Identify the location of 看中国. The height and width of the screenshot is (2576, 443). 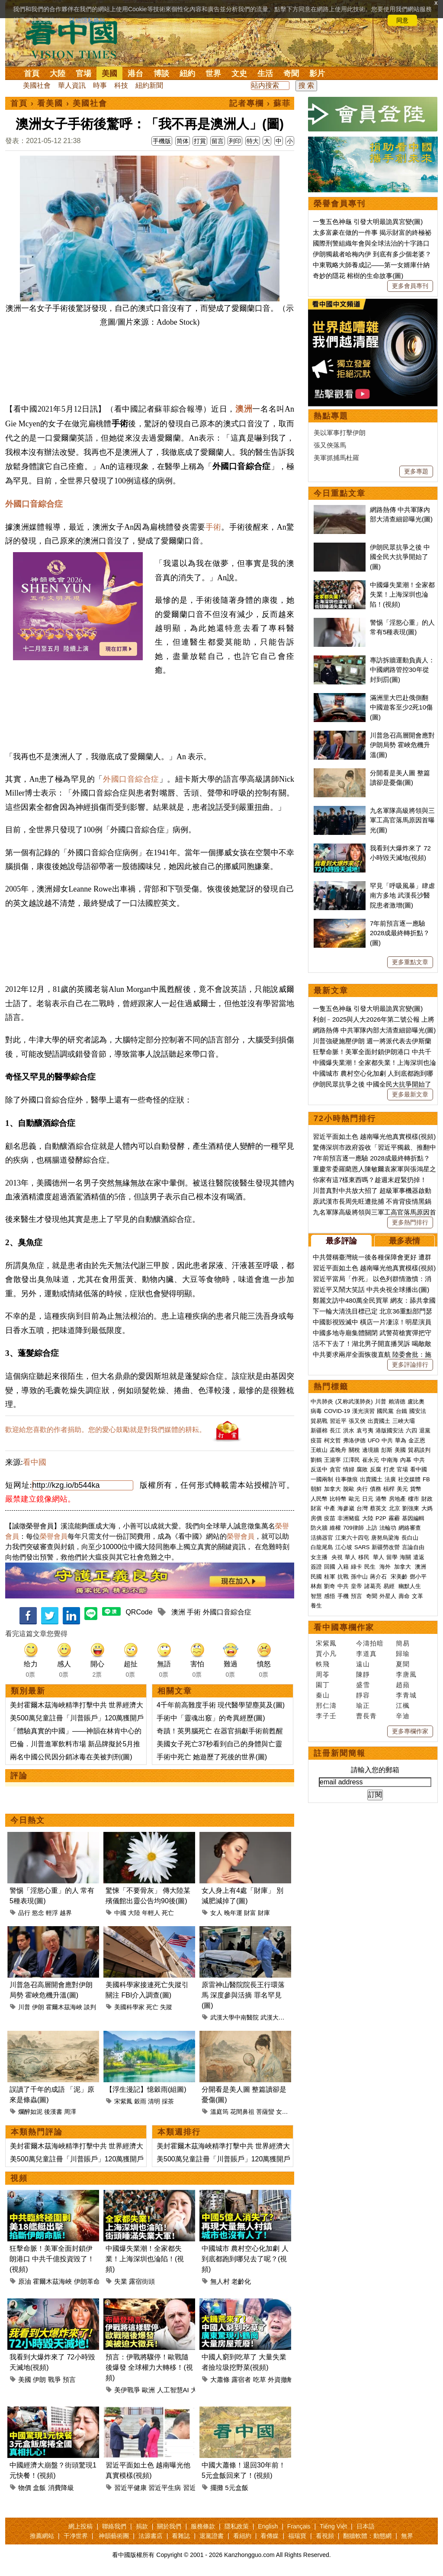
(76, 39).